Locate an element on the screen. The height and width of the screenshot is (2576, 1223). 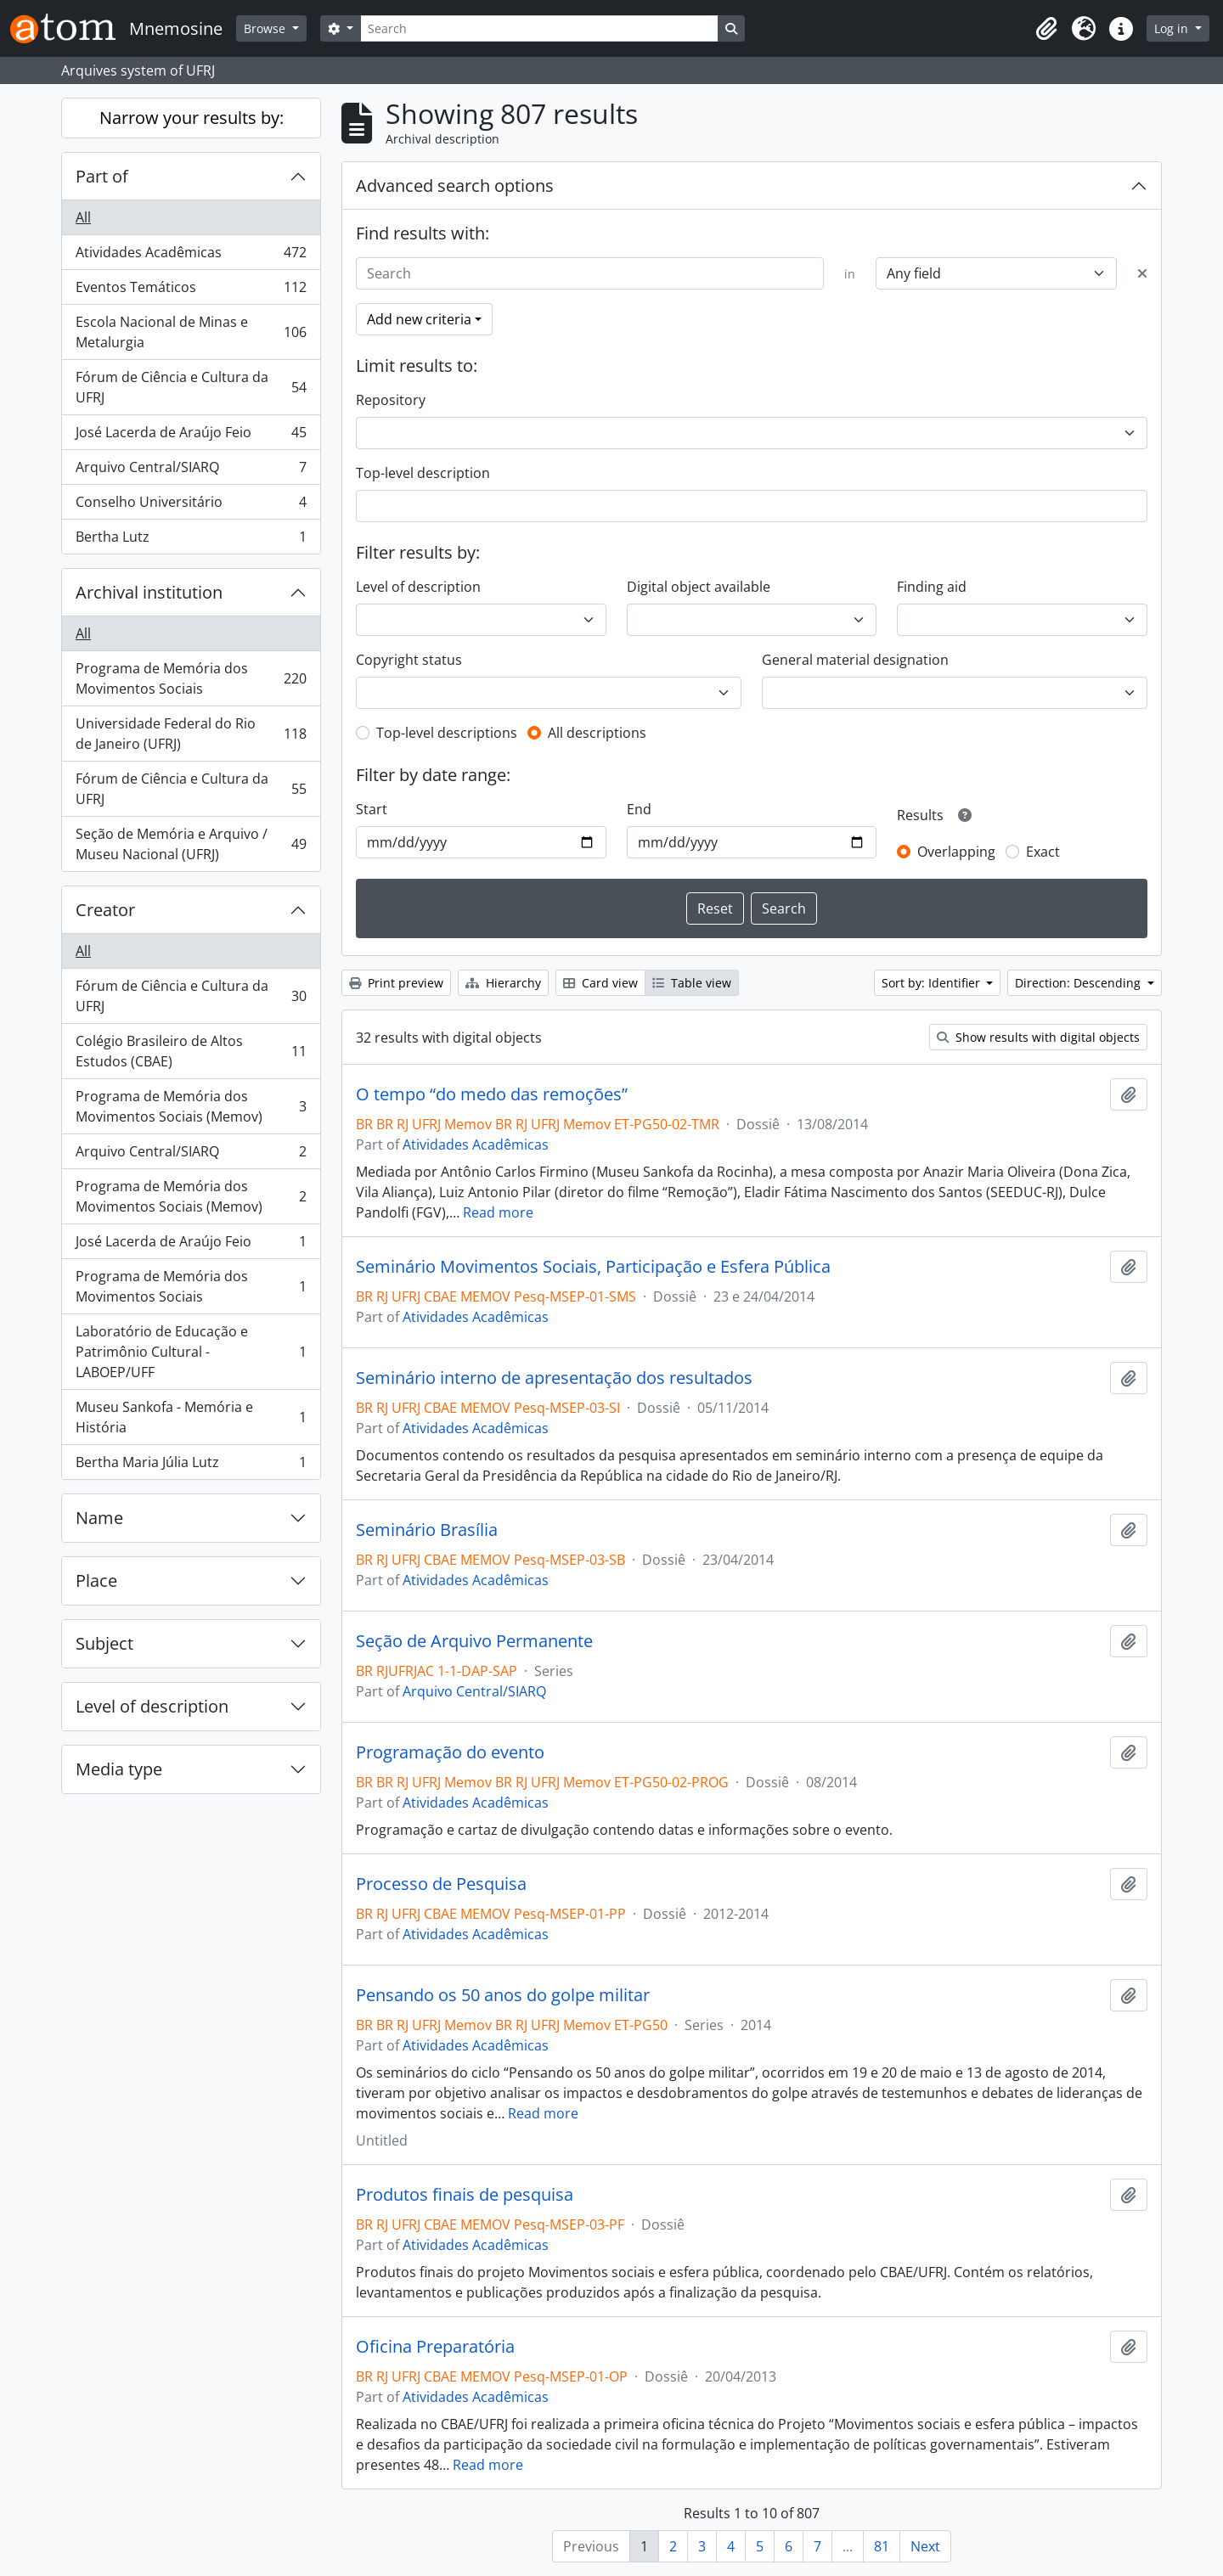
[Delete criterion] is located at coordinates (1142, 273).